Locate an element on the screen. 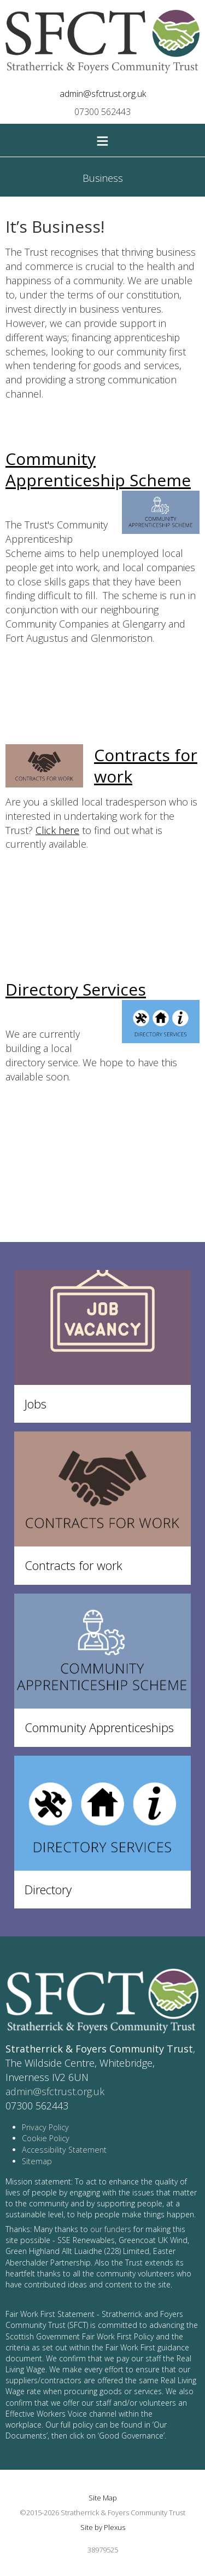 This screenshot has height=2576, width=205. Directory Services is located at coordinates (75, 989).